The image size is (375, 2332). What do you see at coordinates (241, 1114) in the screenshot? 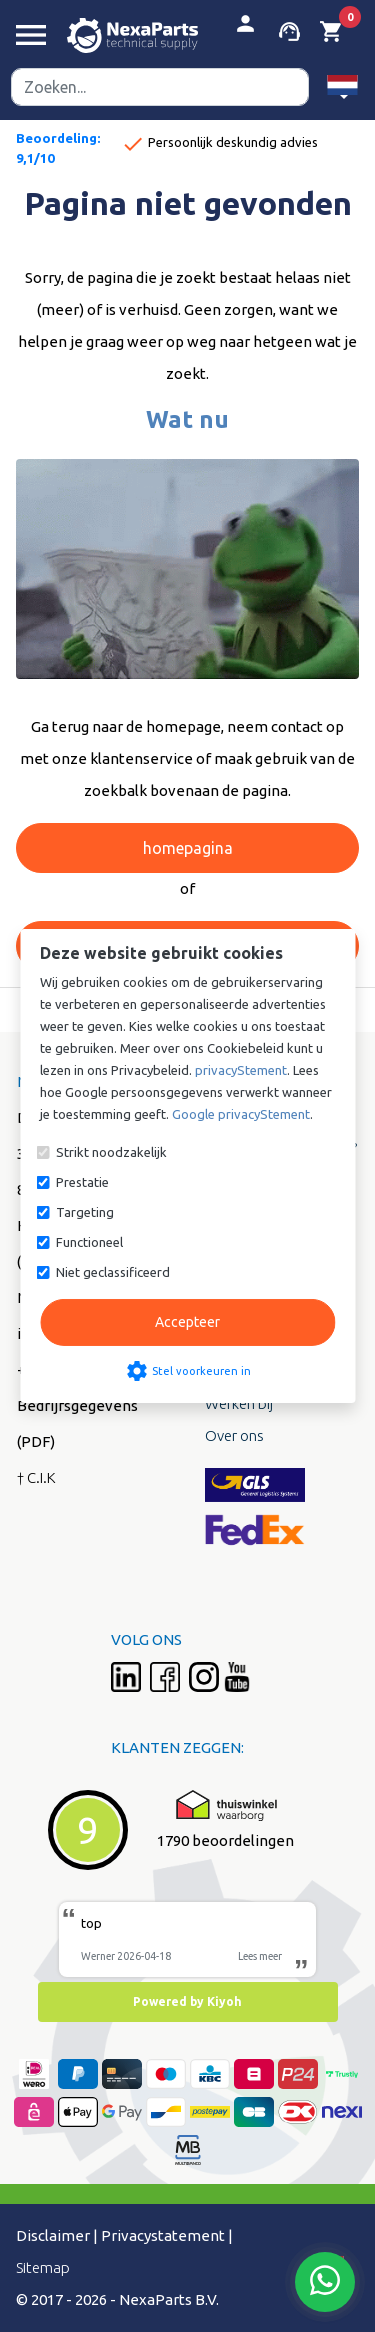
I see `Google privacyStement` at bounding box center [241, 1114].